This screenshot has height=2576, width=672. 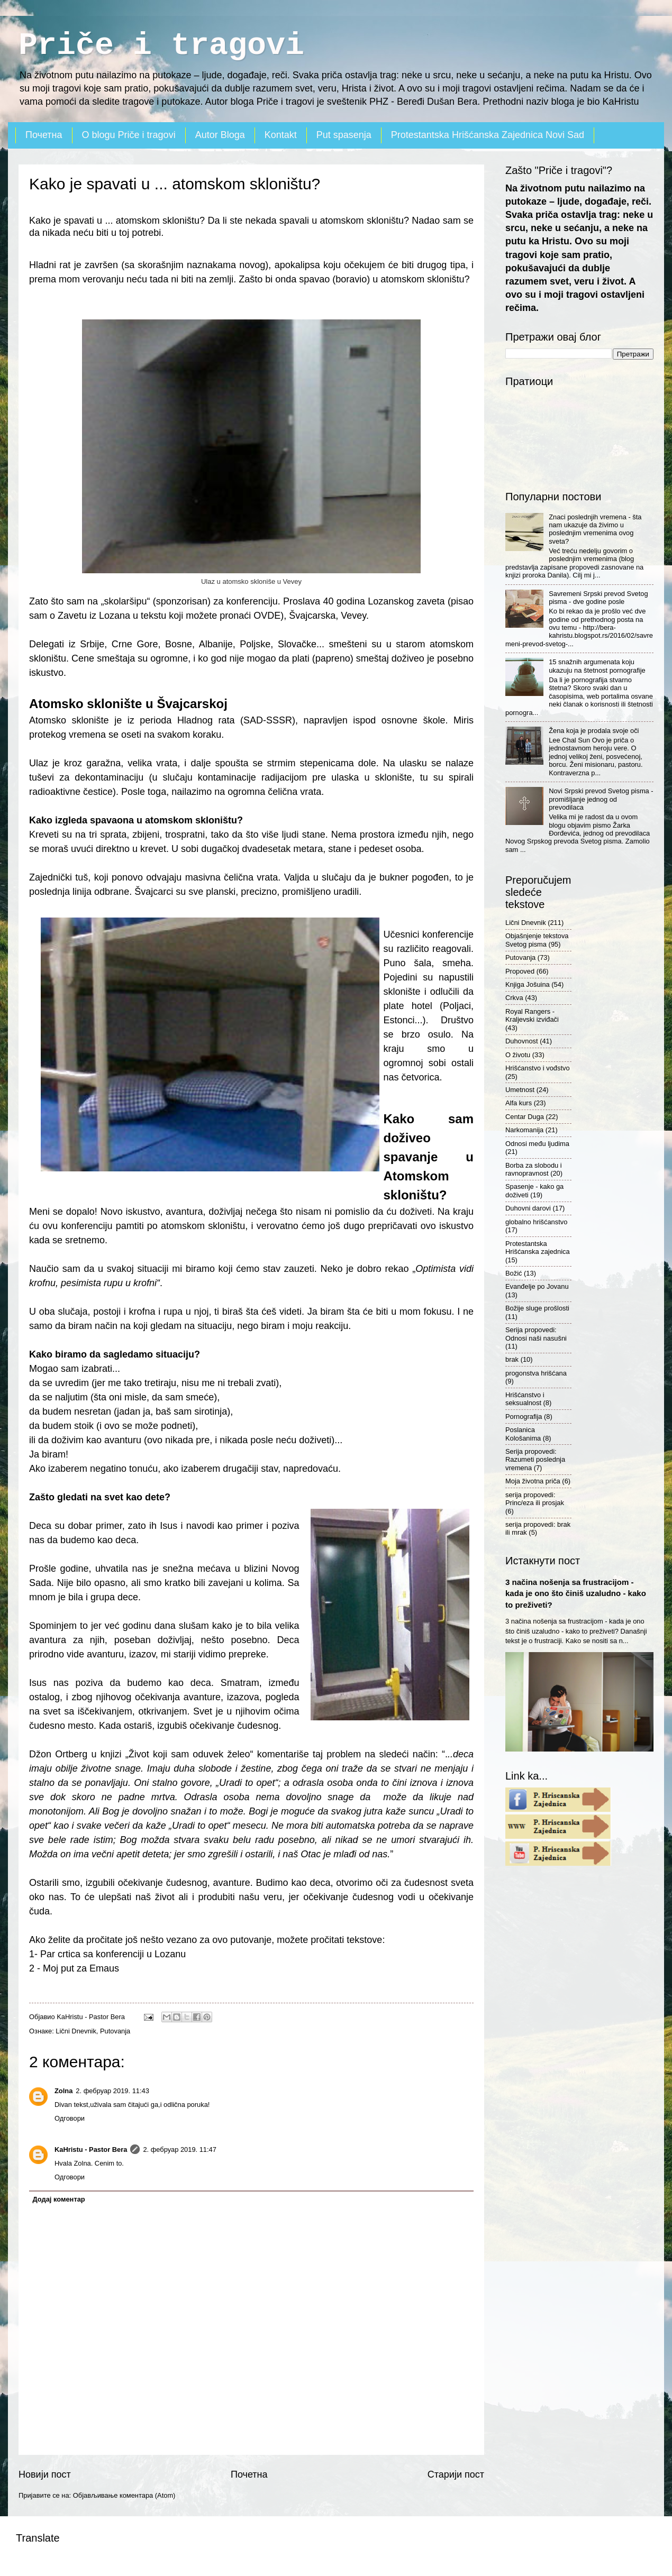 What do you see at coordinates (536, 1222) in the screenshot?
I see `globalno hrišćanstvo` at bounding box center [536, 1222].